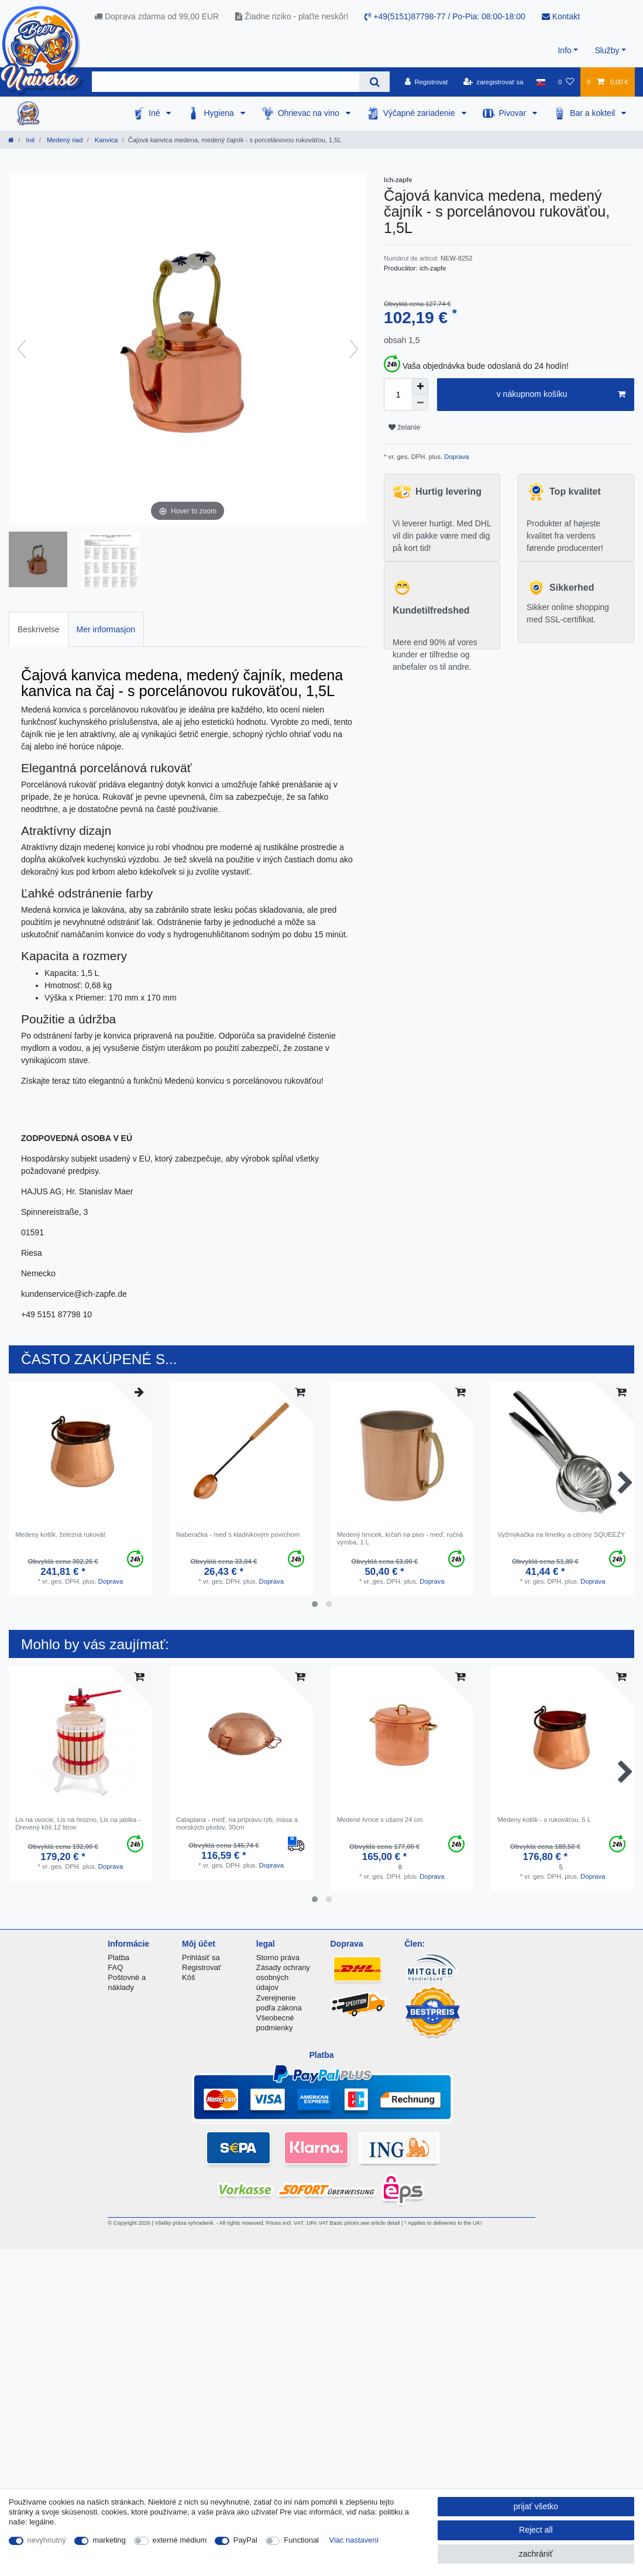  Describe the element at coordinates (354, 2540) in the screenshot. I see `Viac nastavení` at that location.